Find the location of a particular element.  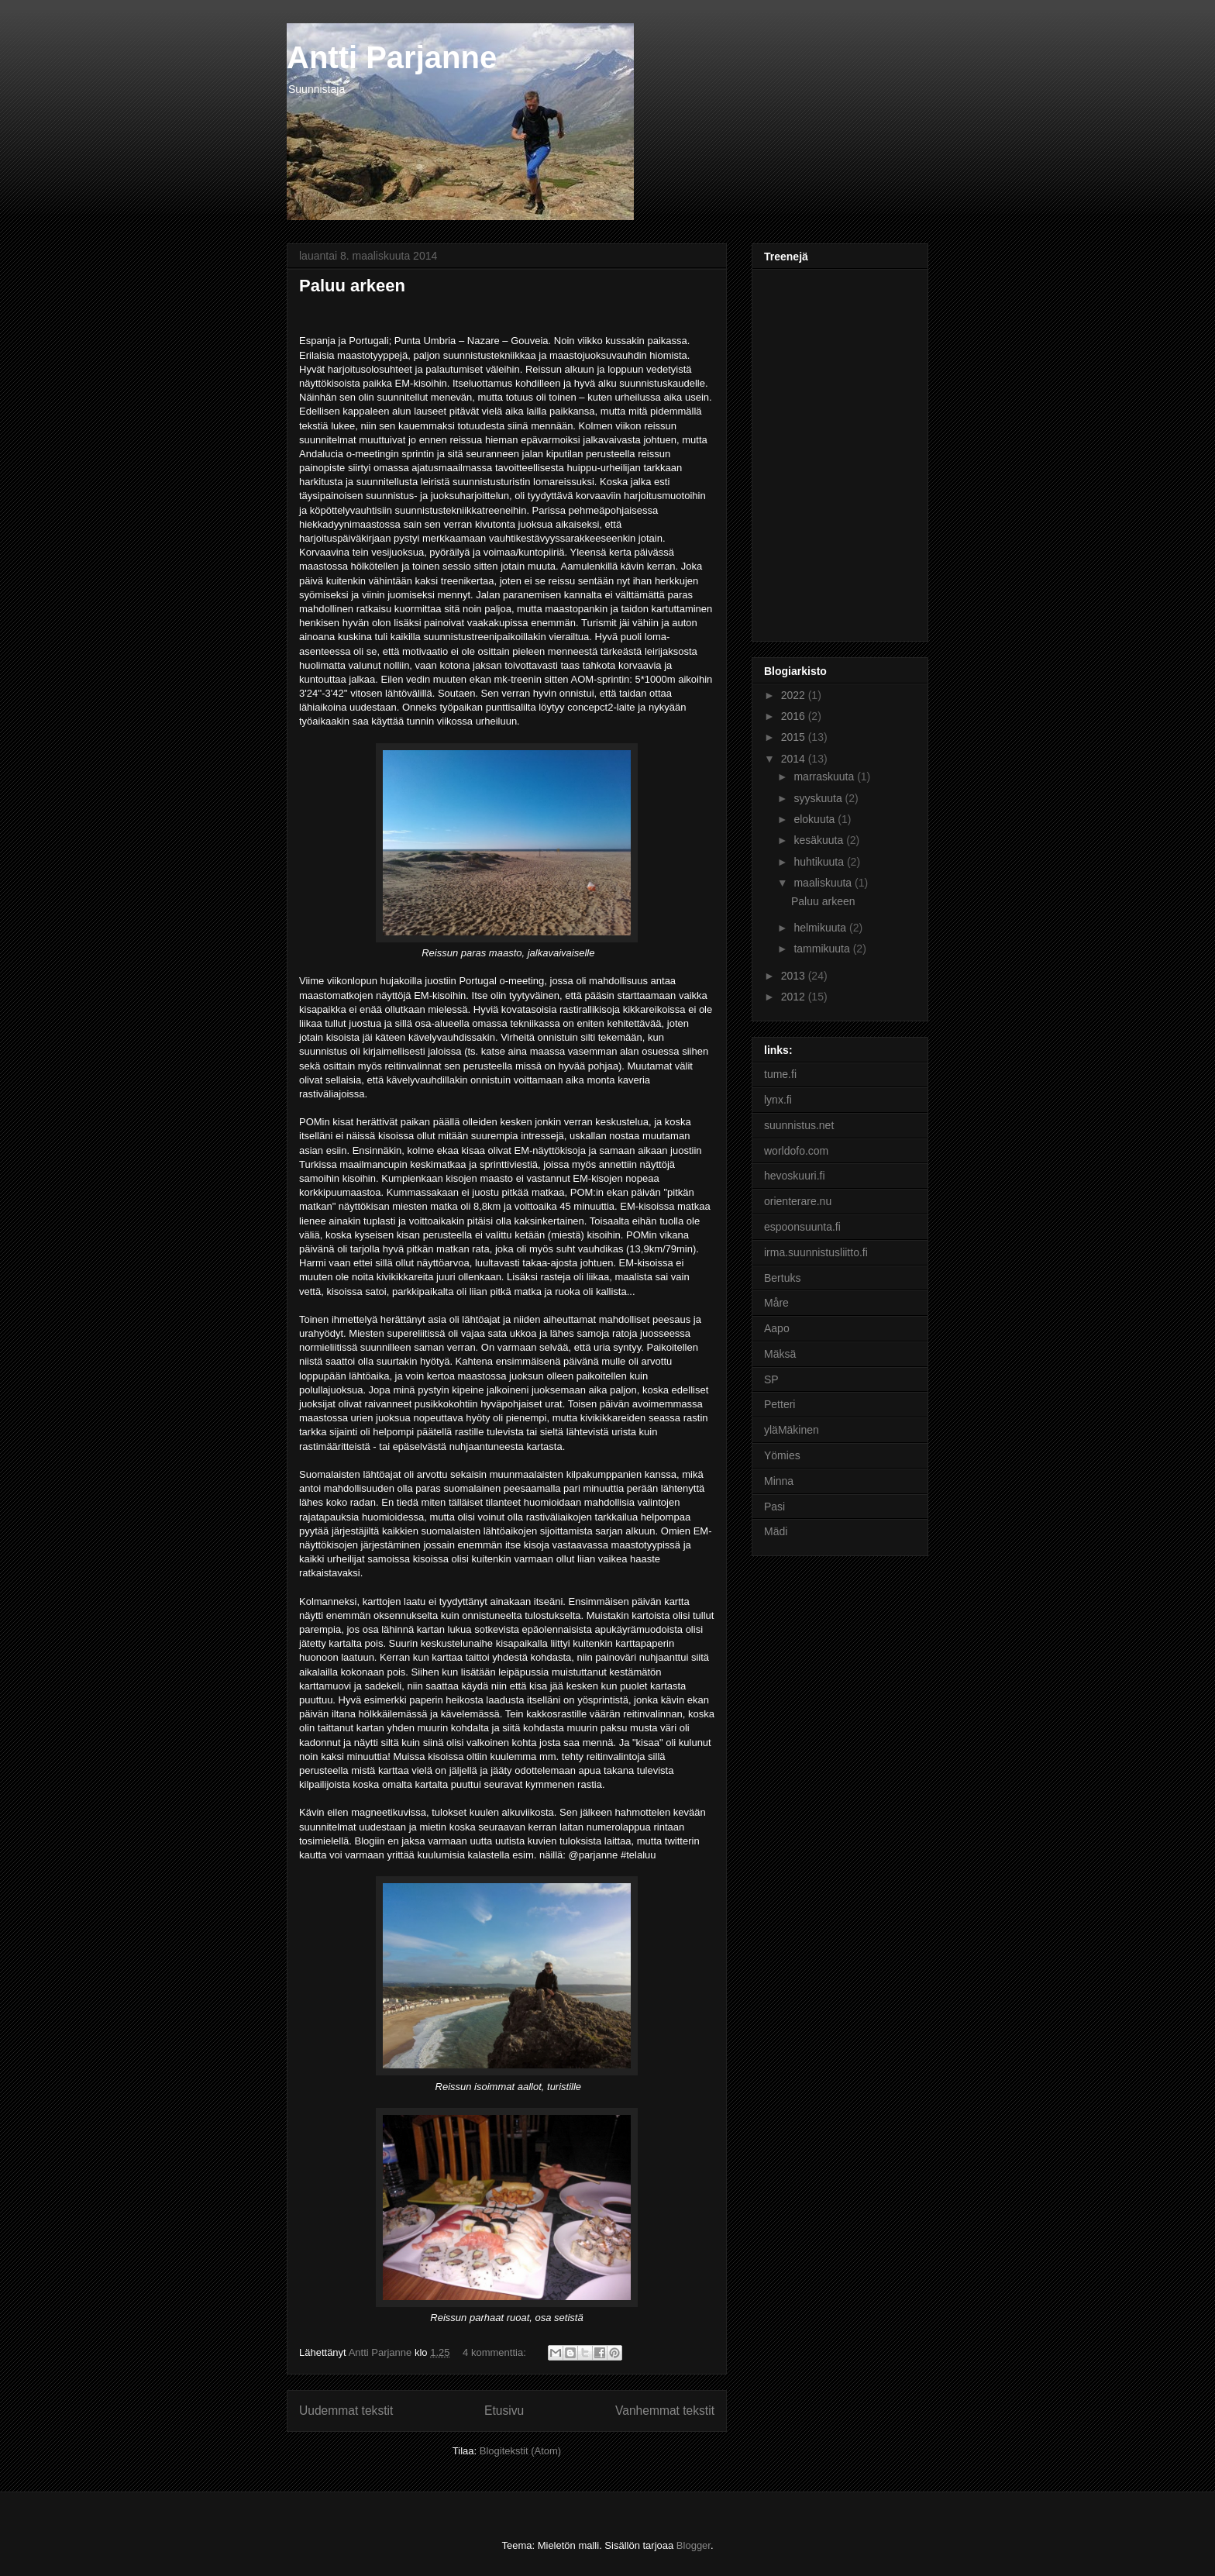

2022 is located at coordinates (794, 695).